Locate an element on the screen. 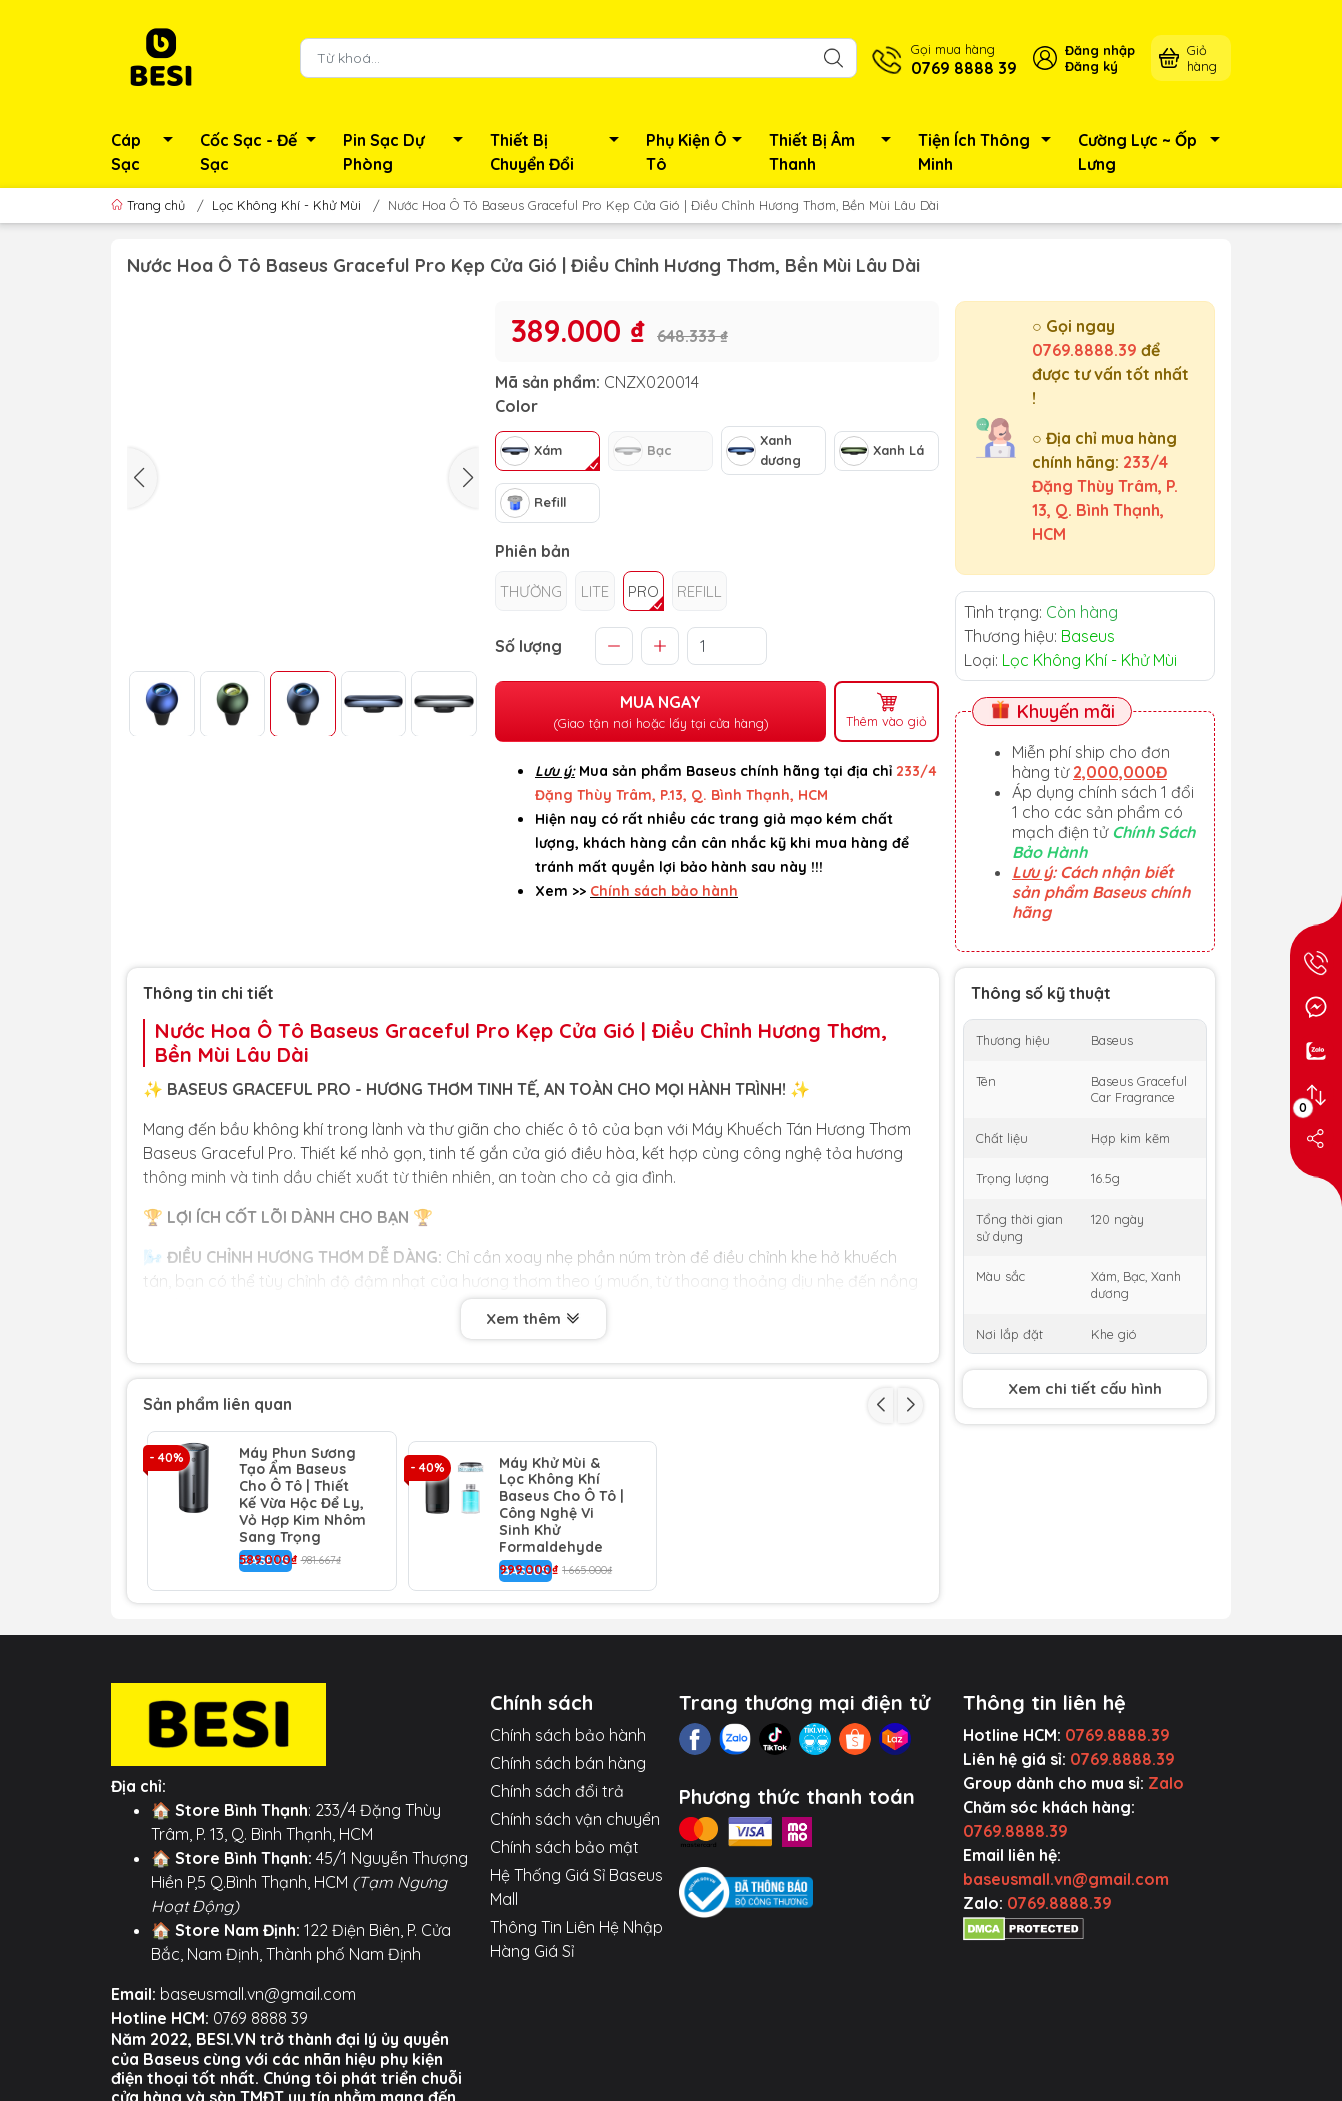  Chính sách đổi trả is located at coordinates (557, 1781).